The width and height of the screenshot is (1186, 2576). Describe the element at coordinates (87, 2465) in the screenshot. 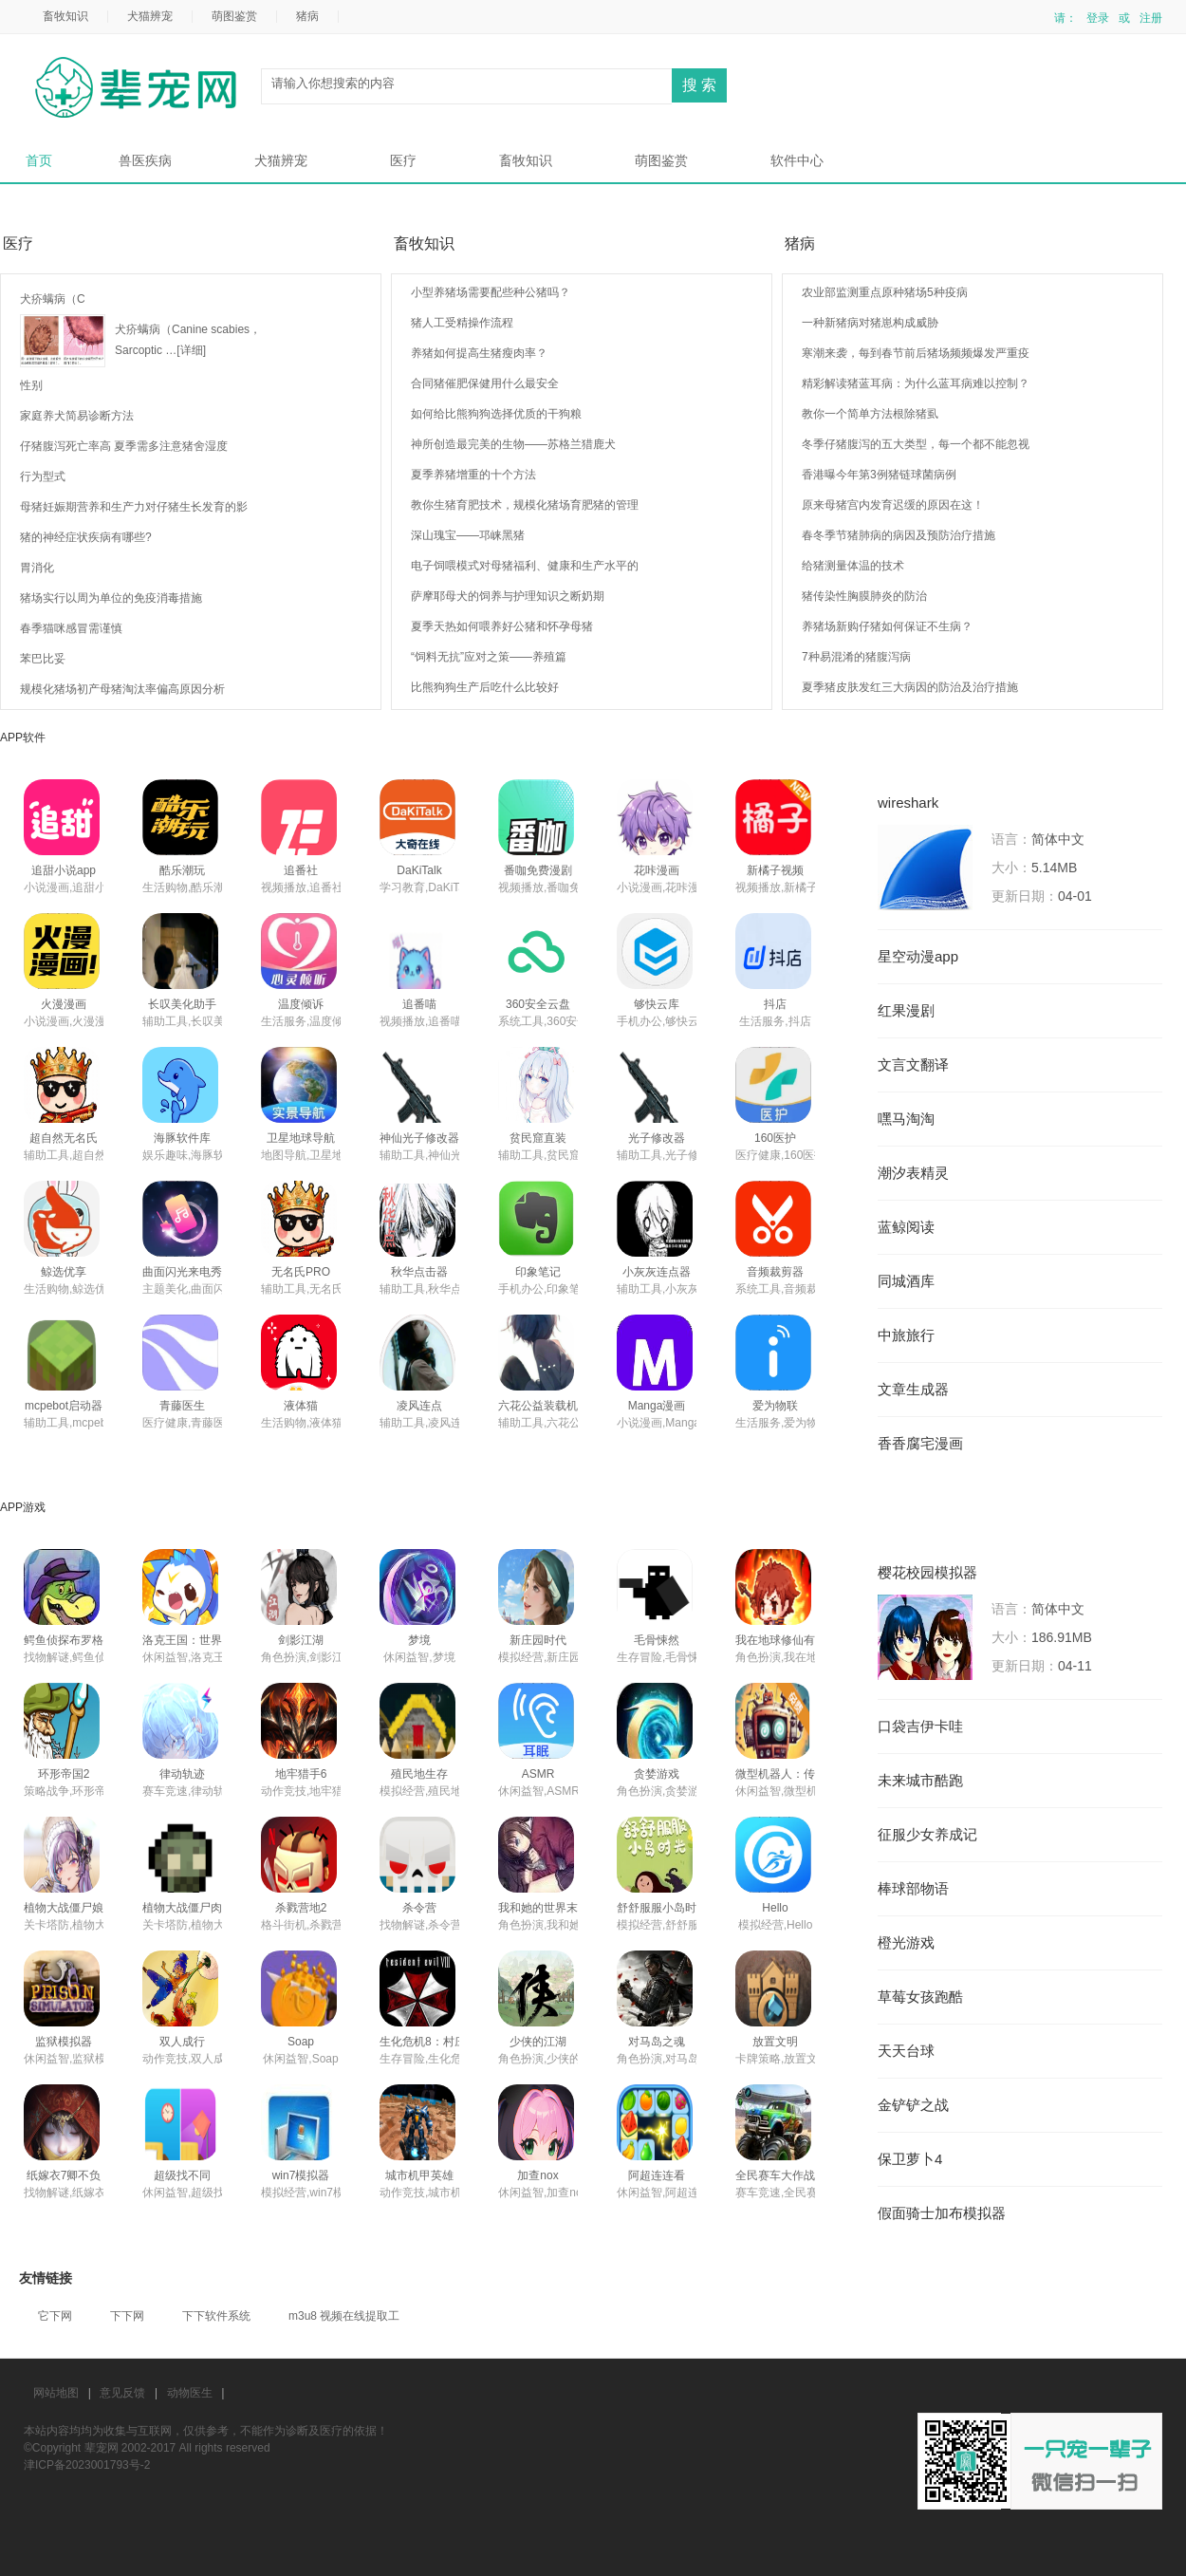

I see `津ICP备2023001793号-2` at that location.